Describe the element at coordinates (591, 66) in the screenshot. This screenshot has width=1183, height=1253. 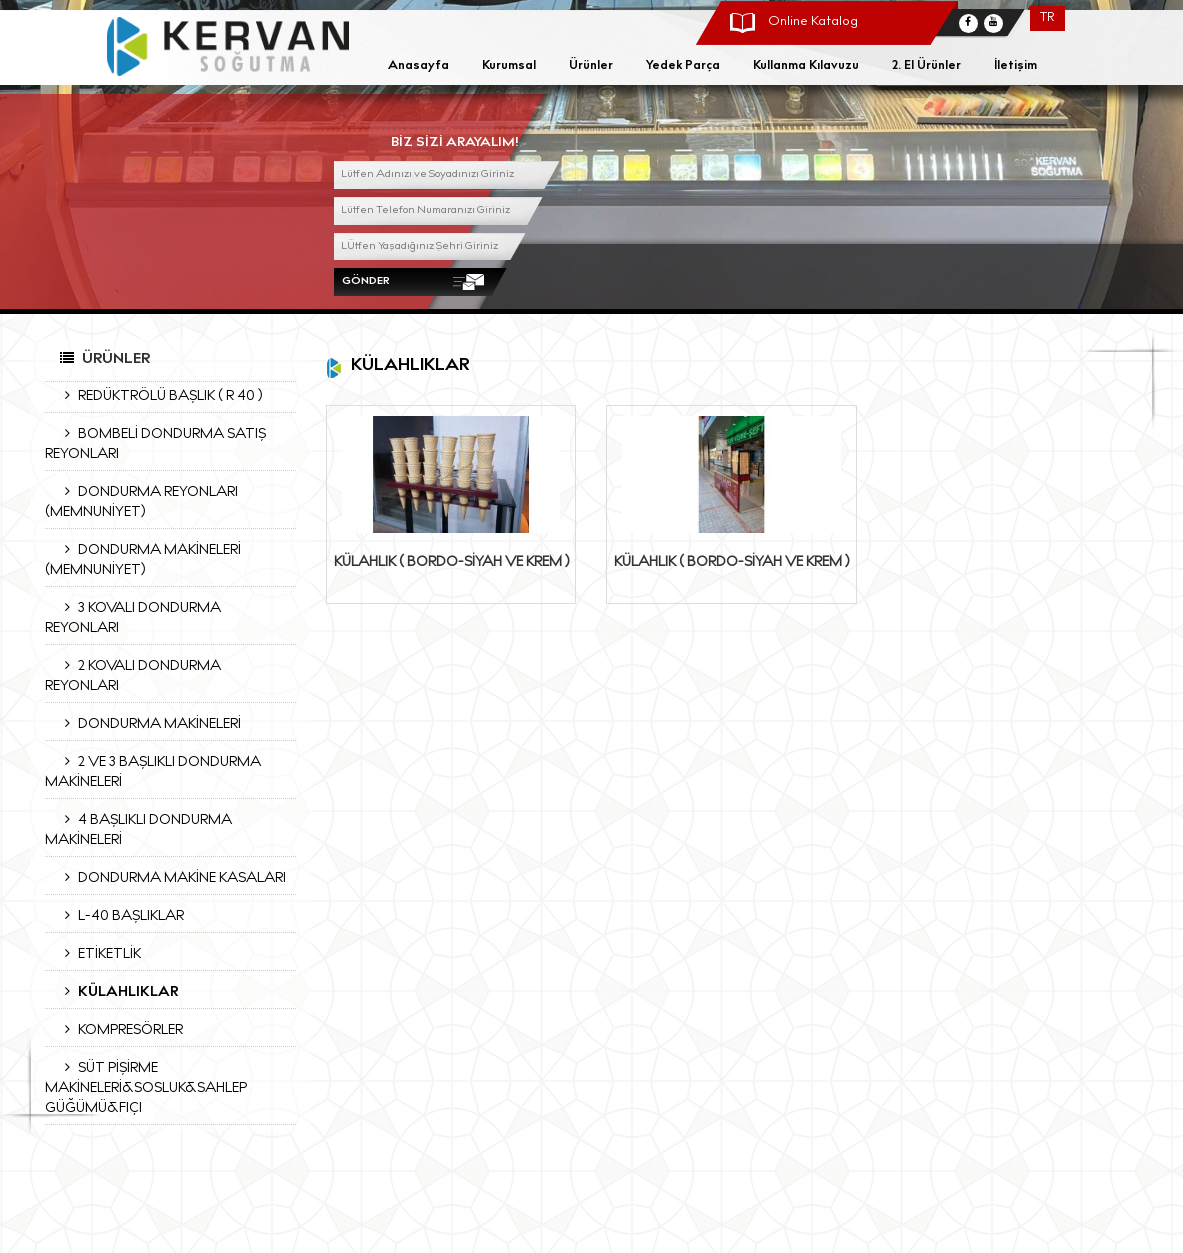
I see `Ürünler` at that location.